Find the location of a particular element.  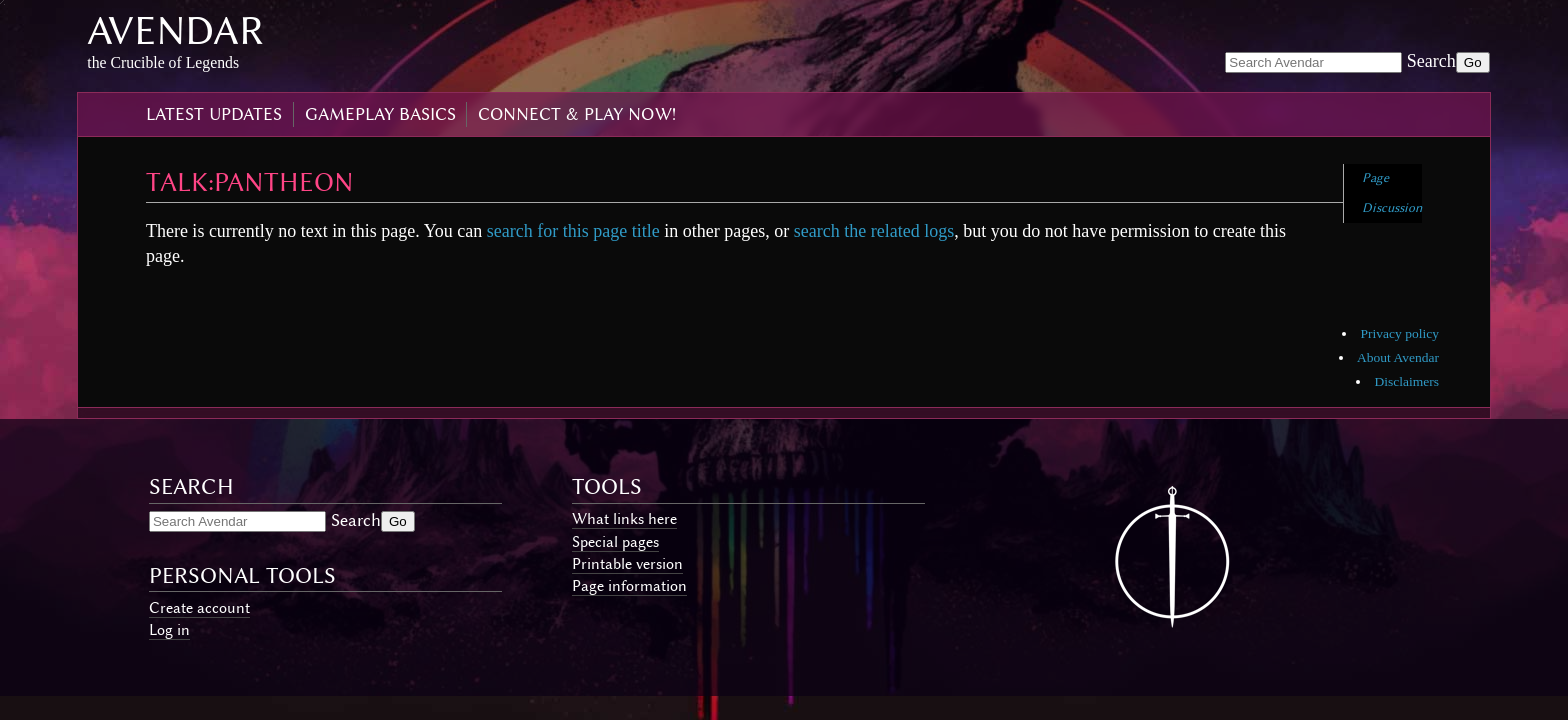

Page is located at coordinates (1375, 177).